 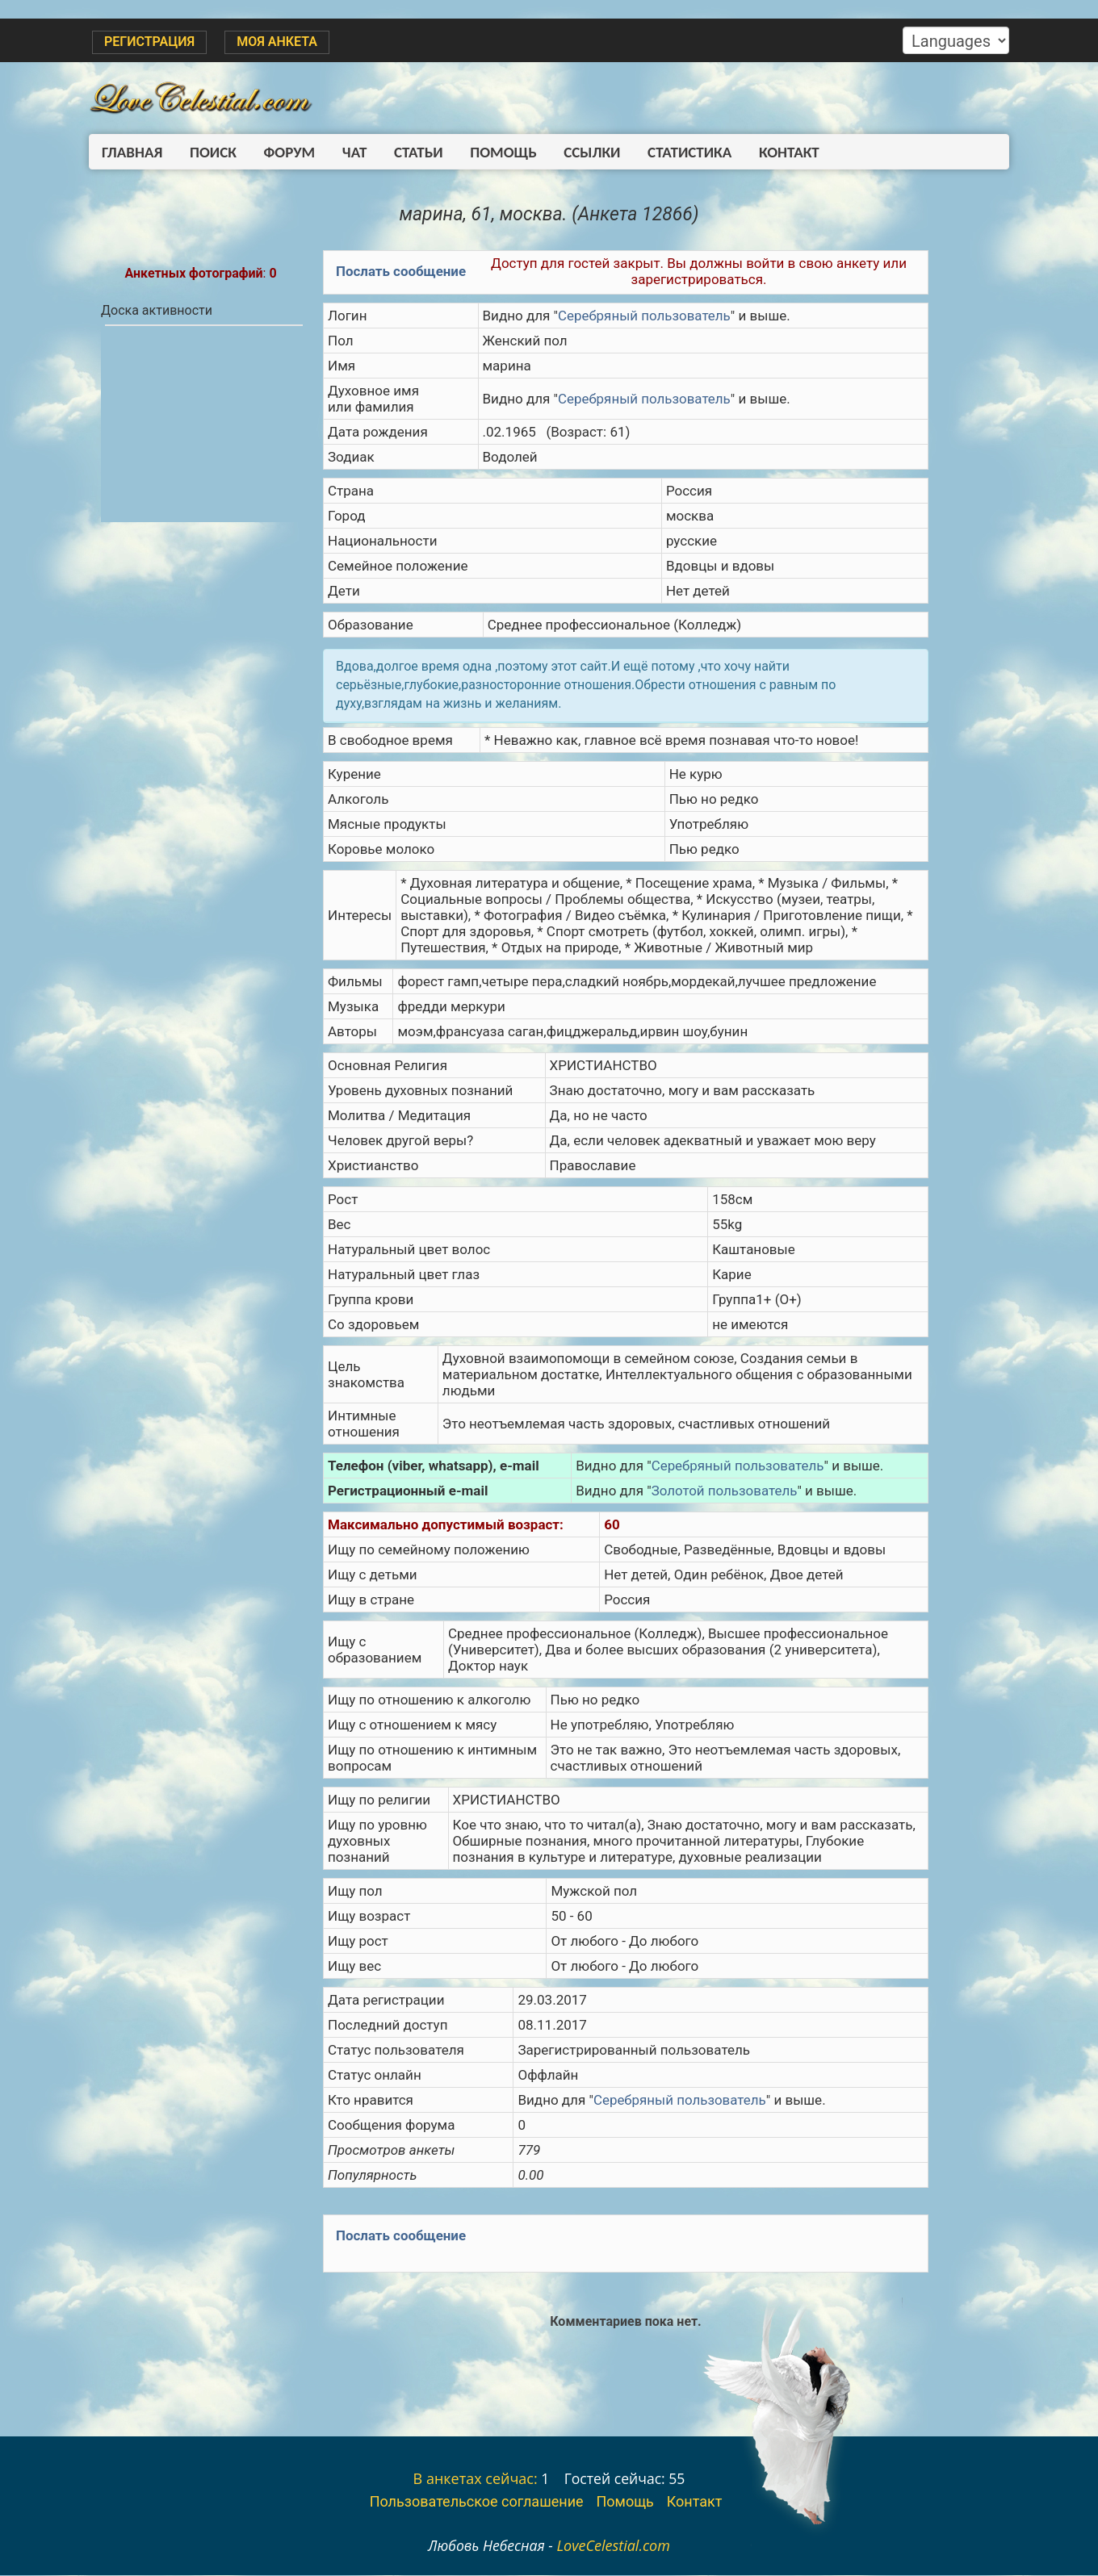 I want to click on Поиск, so click(x=209, y=152).